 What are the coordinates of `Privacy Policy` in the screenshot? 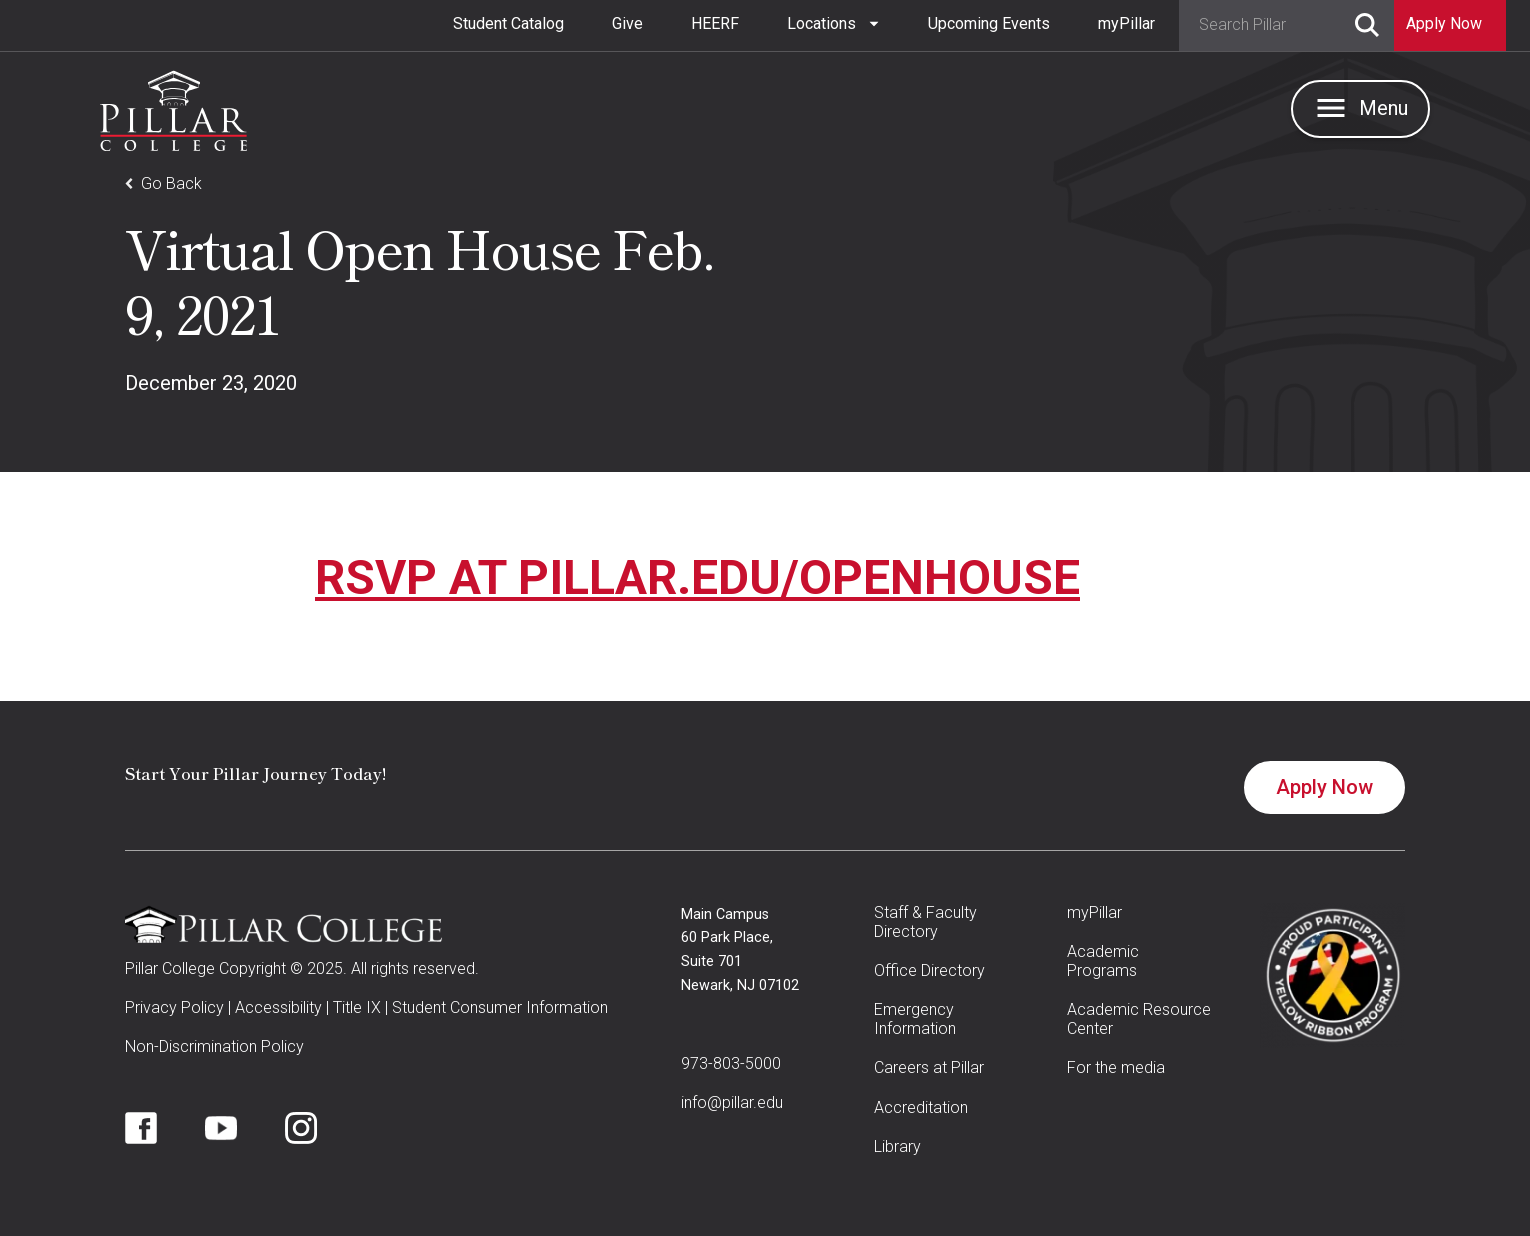 It's located at (174, 1007).